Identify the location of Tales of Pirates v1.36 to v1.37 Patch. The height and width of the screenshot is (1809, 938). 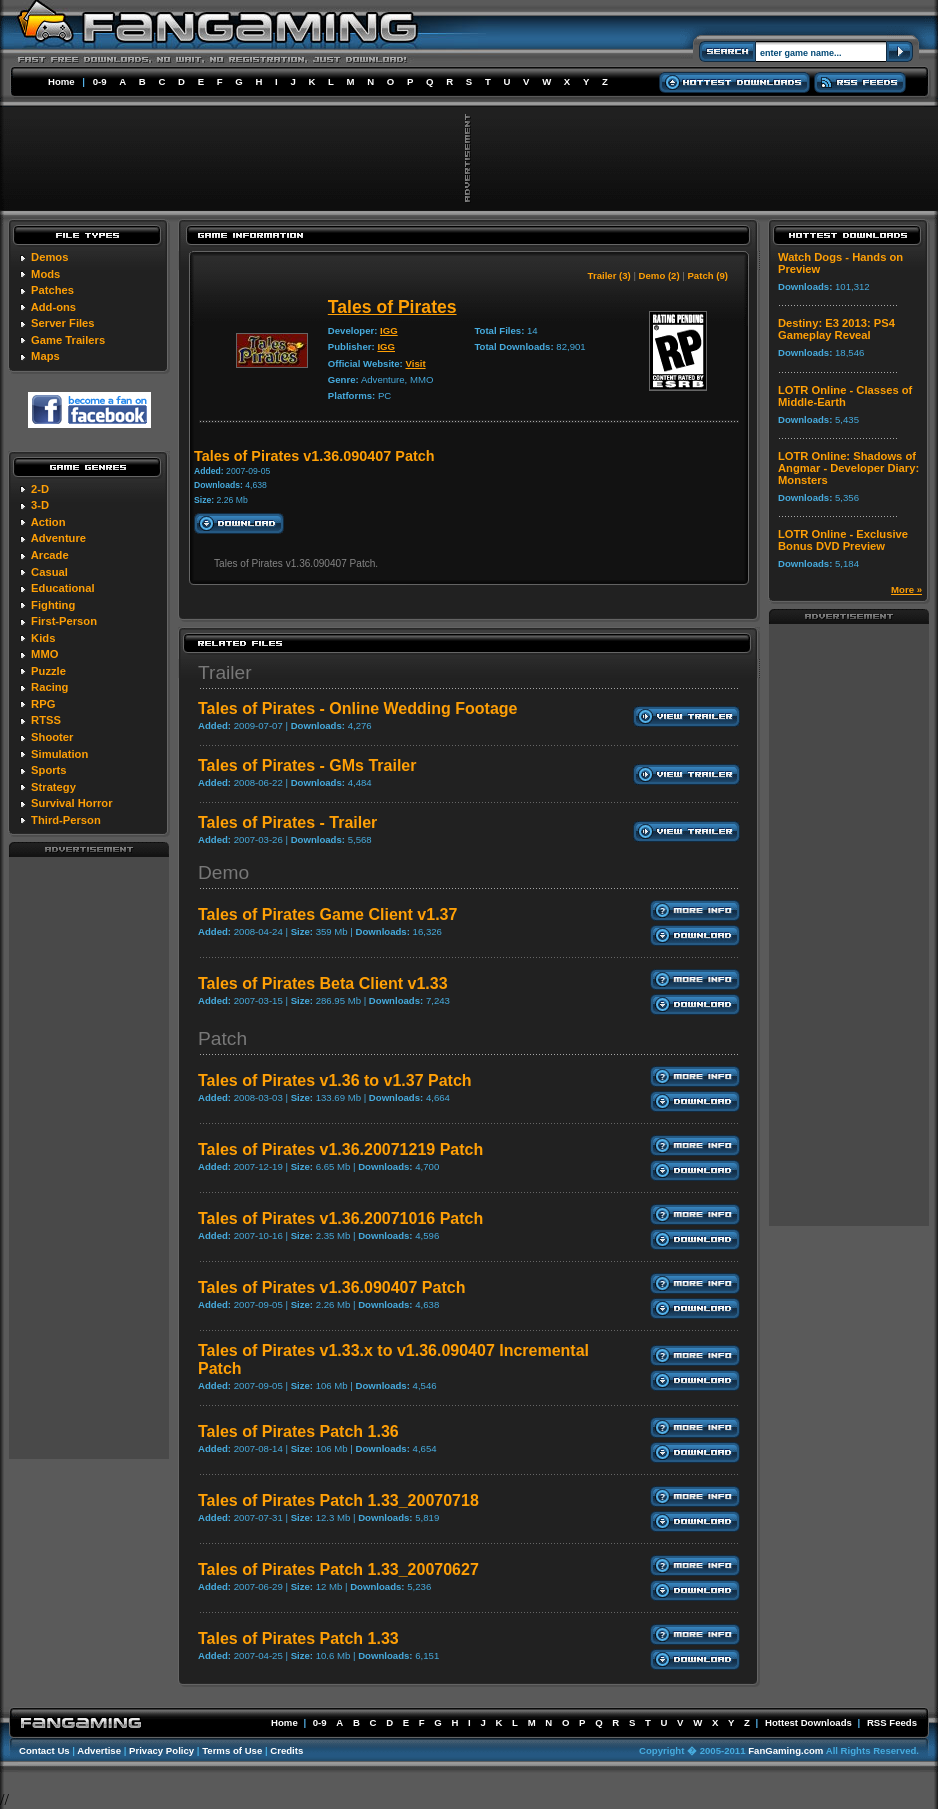
(335, 1080).